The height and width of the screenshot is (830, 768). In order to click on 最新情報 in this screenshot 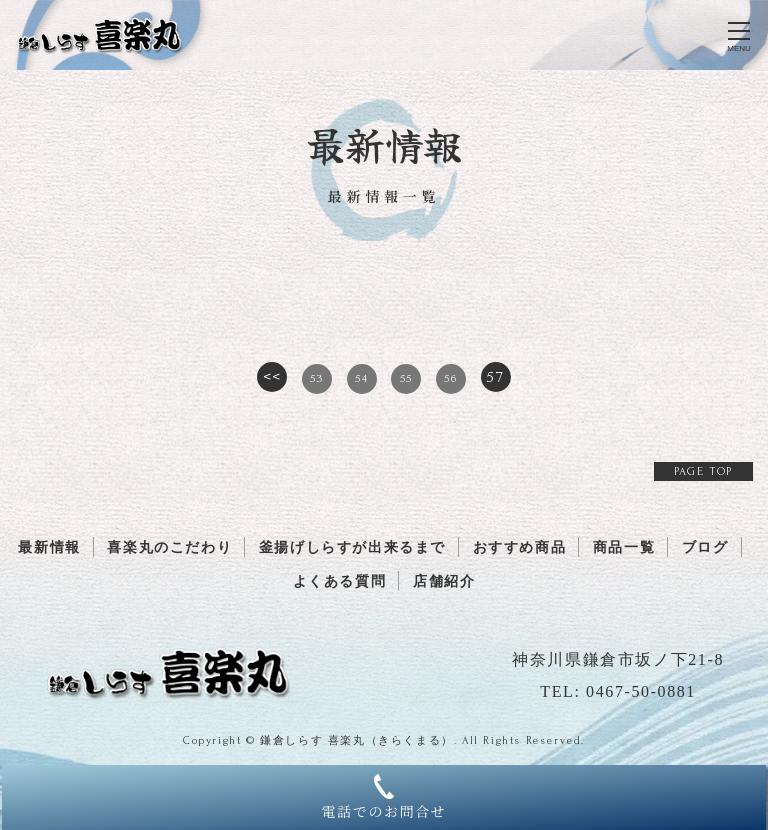, I will do `click(49, 547)`.